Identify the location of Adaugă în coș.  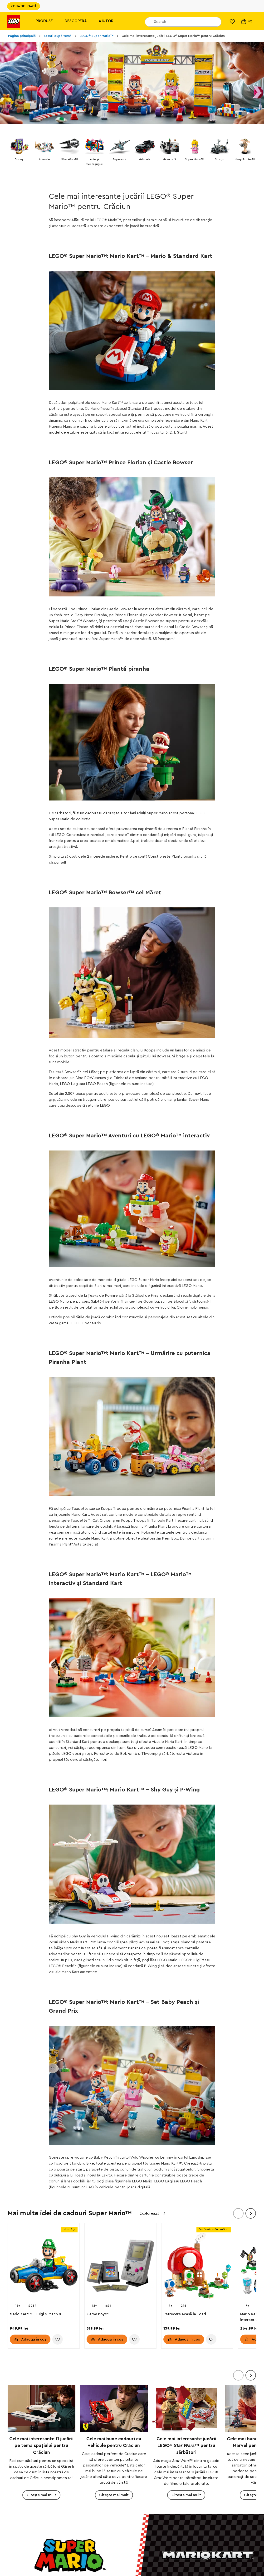
(33, 2339).